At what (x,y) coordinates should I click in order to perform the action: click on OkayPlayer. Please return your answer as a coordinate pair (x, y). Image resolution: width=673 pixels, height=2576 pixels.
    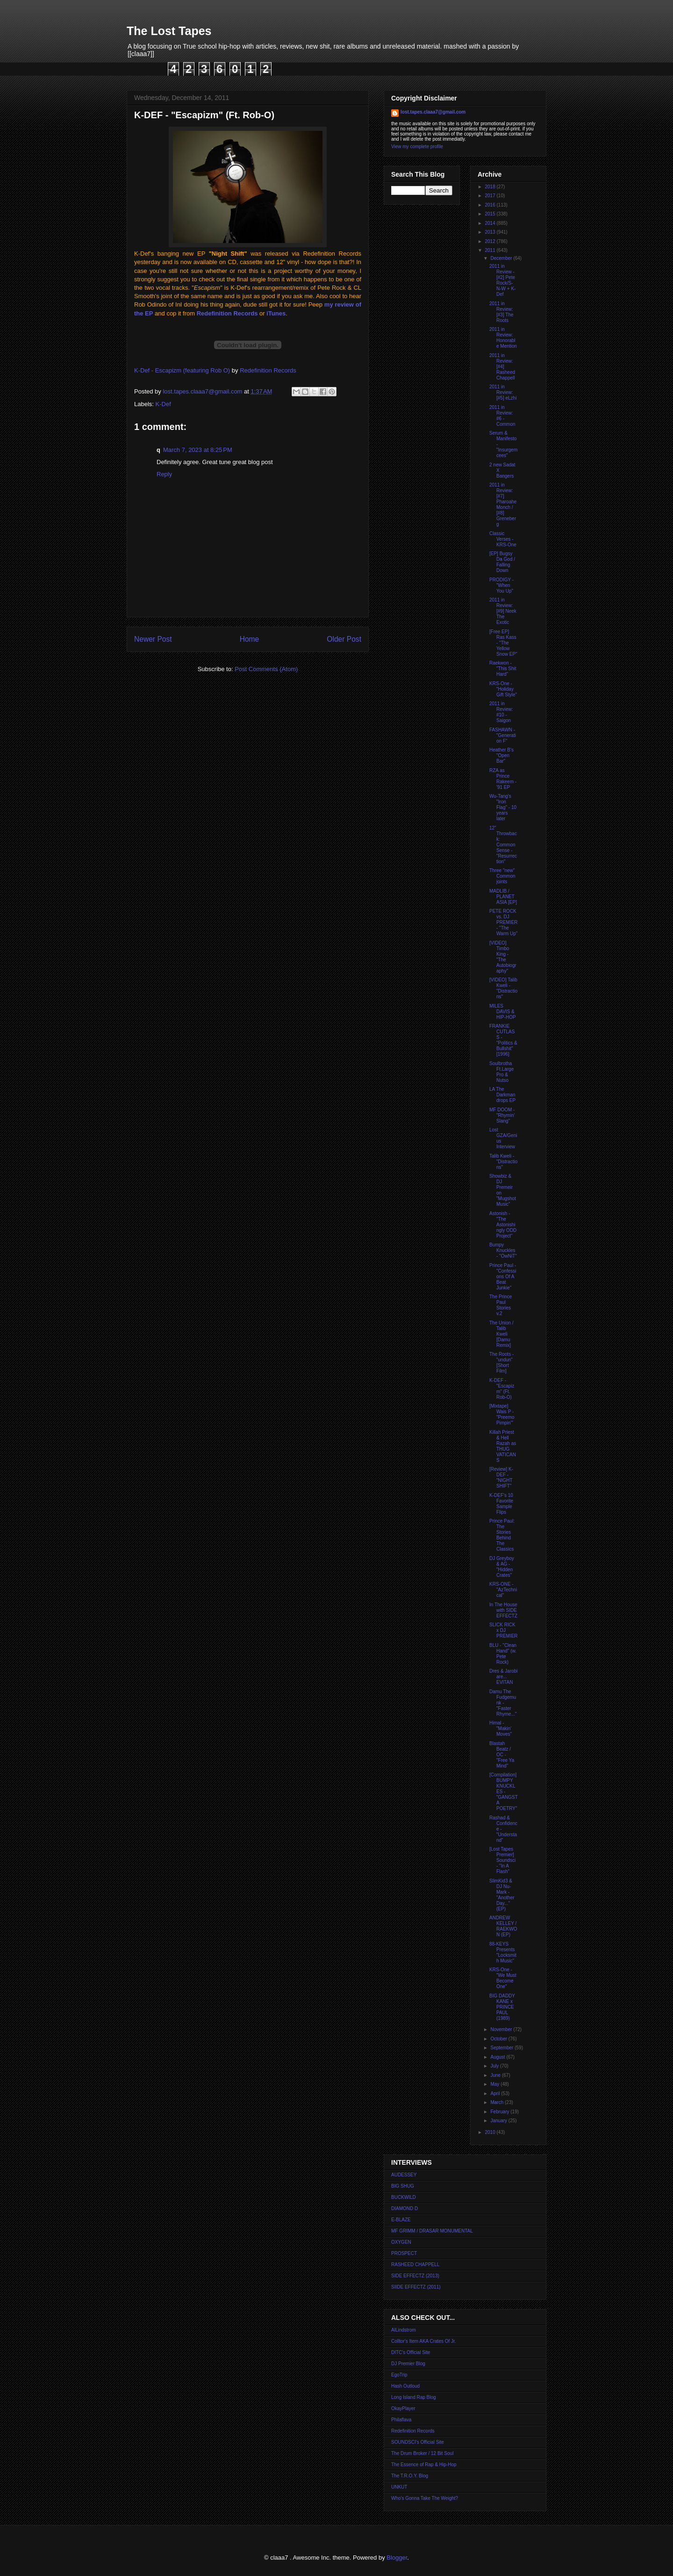
    Looking at the image, I should click on (403, 2408).